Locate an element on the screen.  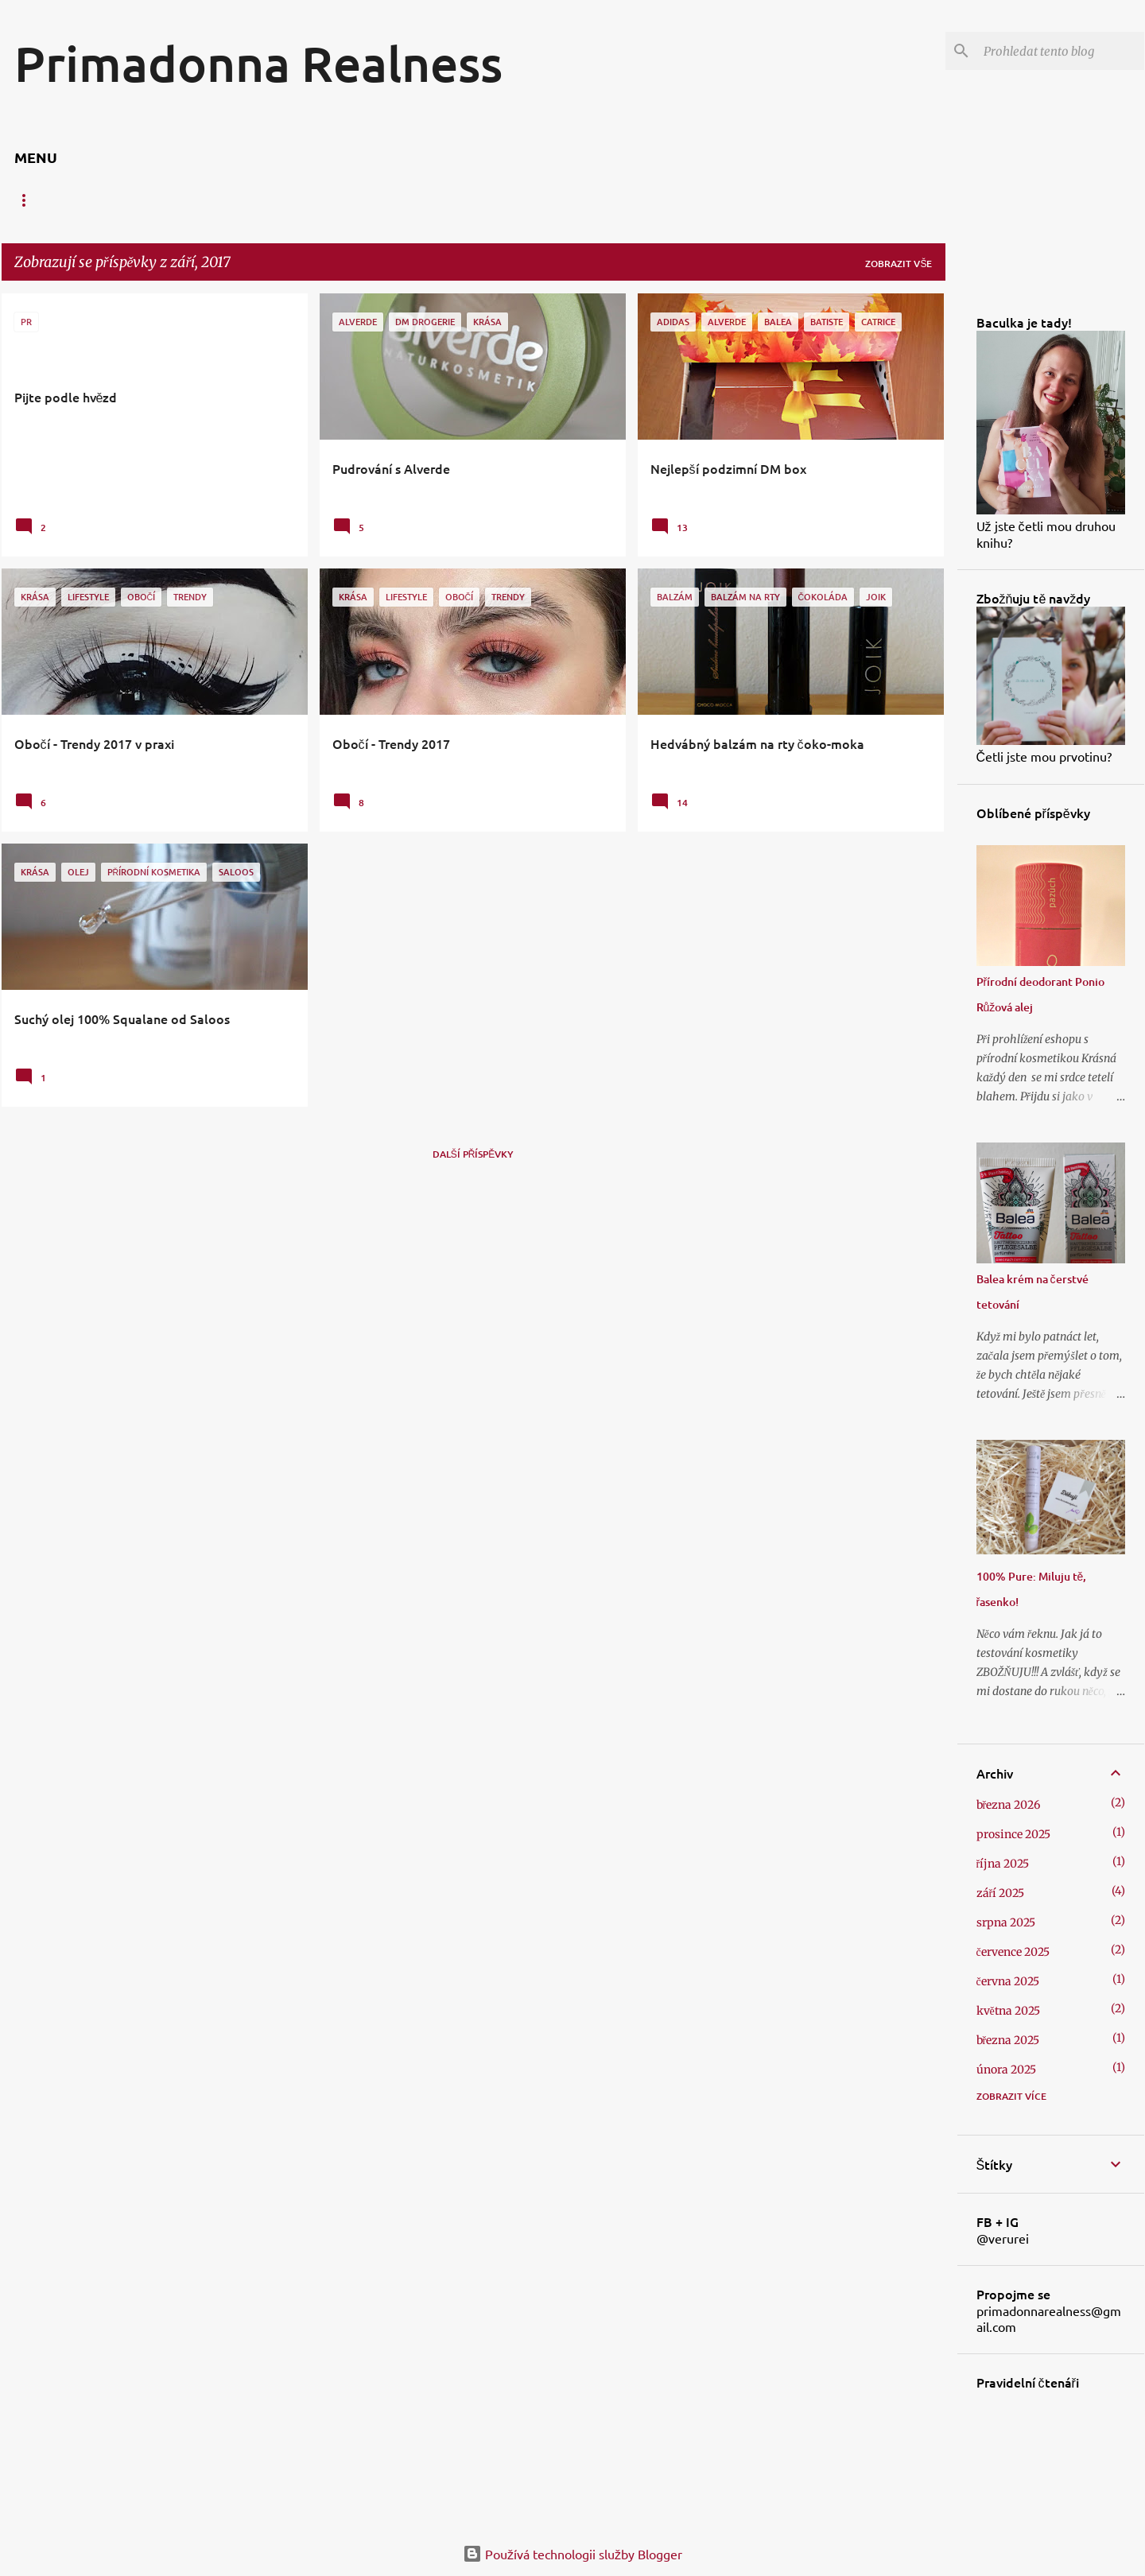
Líčení is located at coordinates (308, 200).